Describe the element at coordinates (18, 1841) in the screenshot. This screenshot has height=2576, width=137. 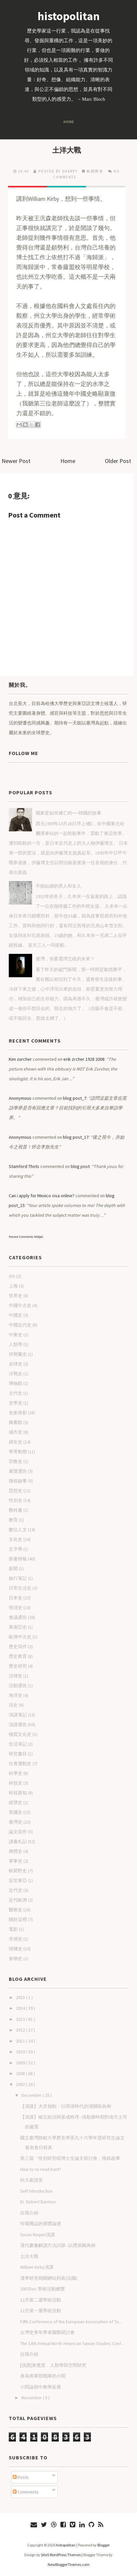
I see `讀書札記` at that location.